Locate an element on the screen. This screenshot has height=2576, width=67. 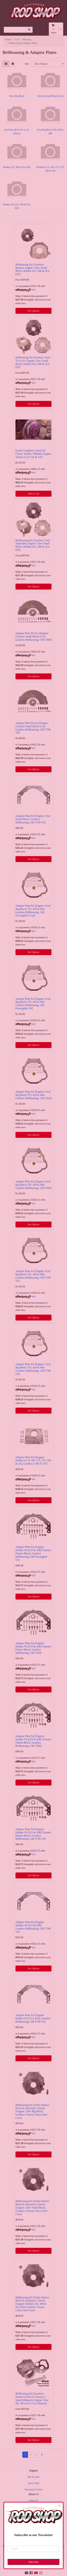
Adaptor Plate Kit [Engine: Ford Big Block 370, 429 & 460; Gearbox Bellhousing: GM T350] is located at coordinates (33, 1095).